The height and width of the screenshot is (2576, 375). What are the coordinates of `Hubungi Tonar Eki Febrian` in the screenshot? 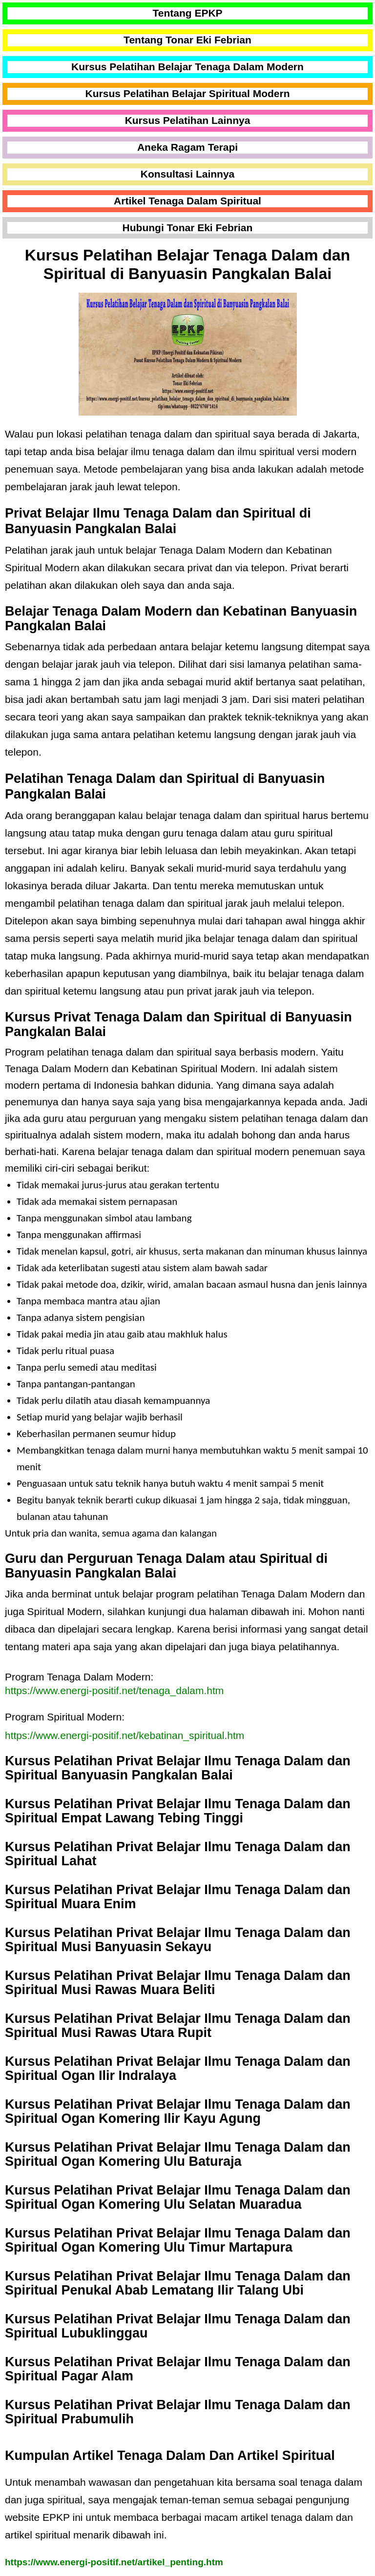 It's located at (188, 227).